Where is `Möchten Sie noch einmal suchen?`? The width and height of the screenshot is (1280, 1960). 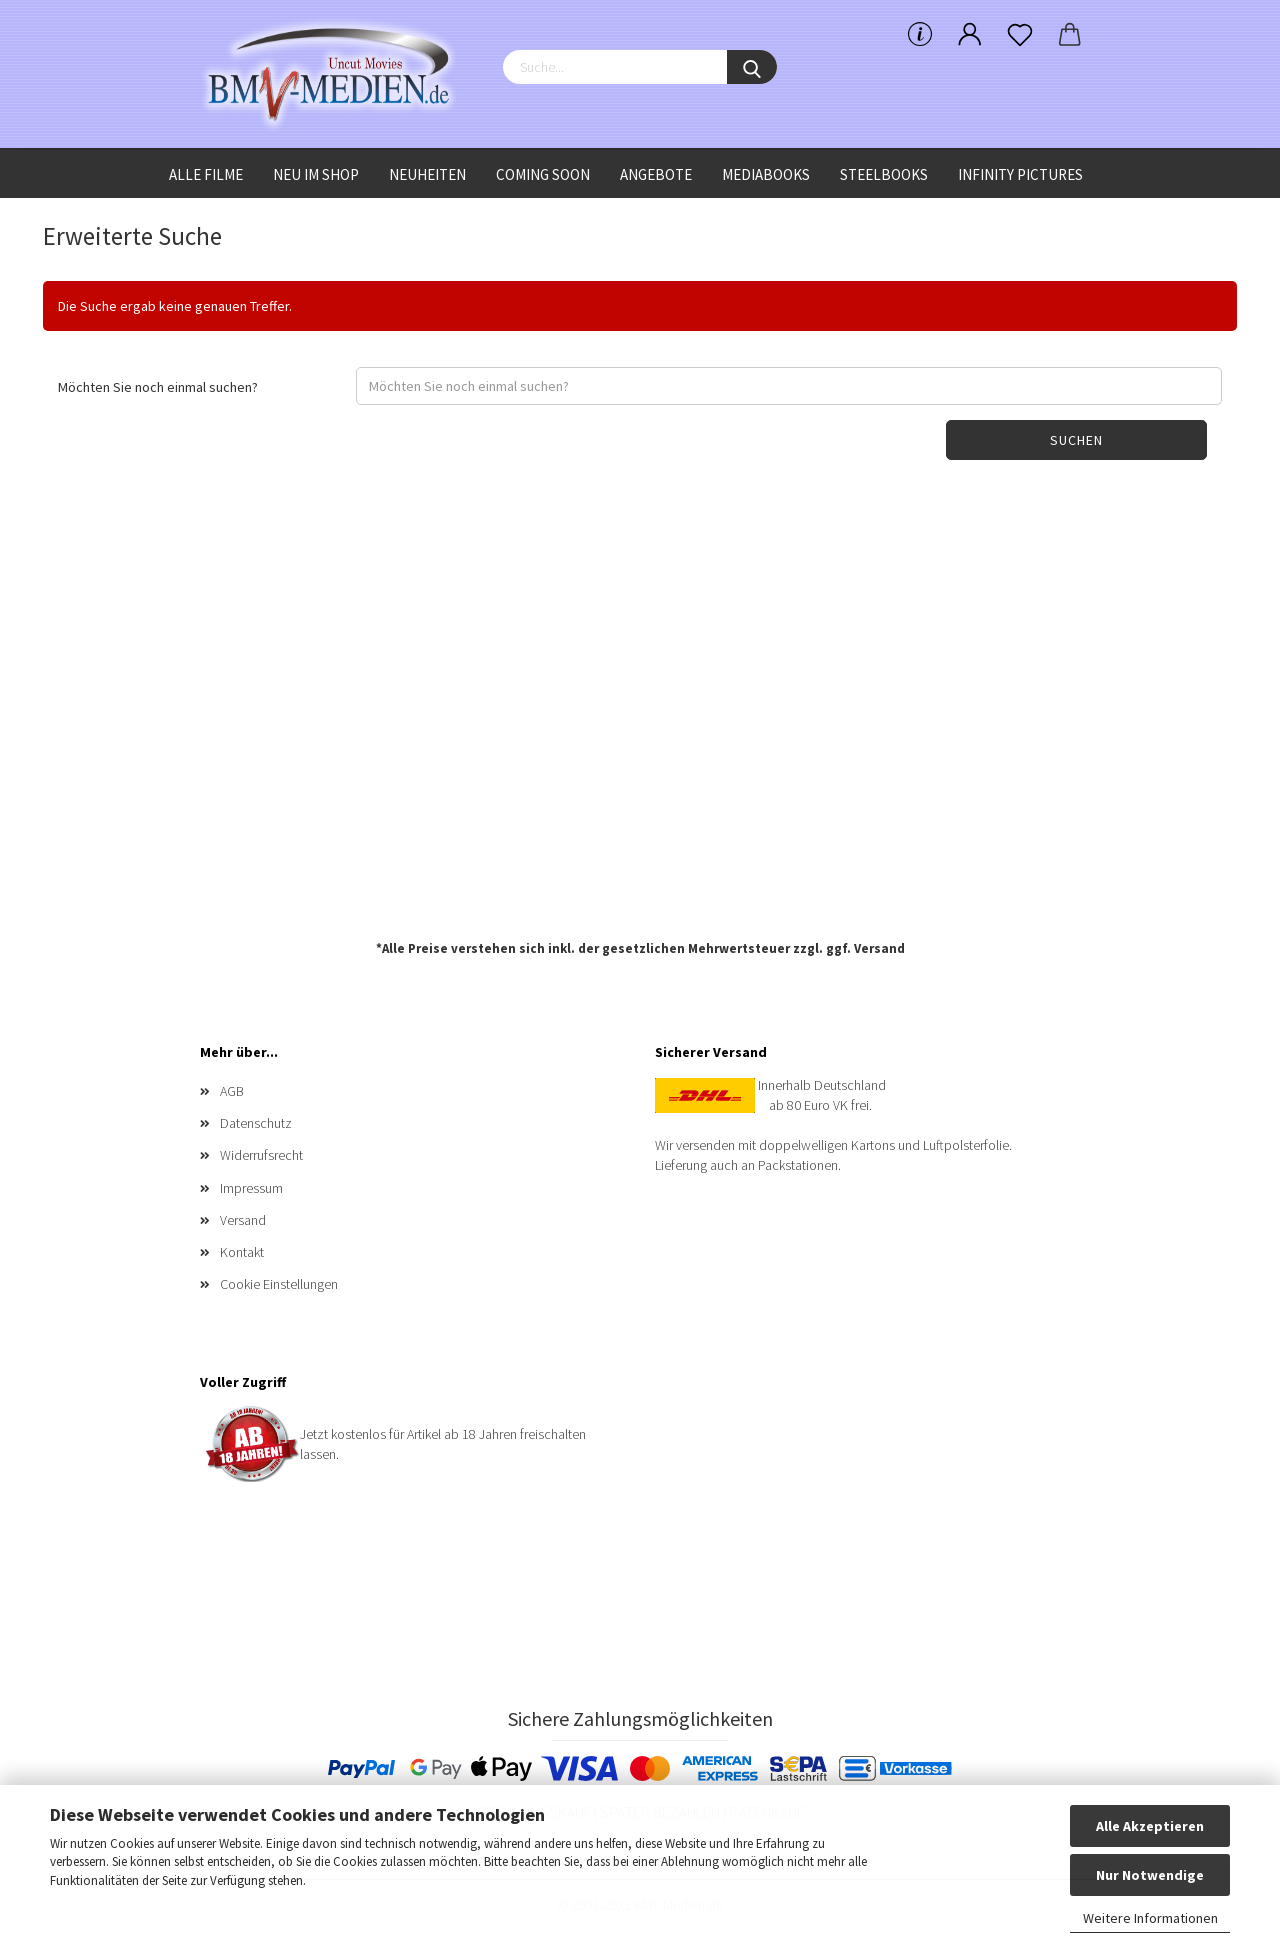
Möchten Sie noch einmal suchen? is located at coordinates (158, 387).